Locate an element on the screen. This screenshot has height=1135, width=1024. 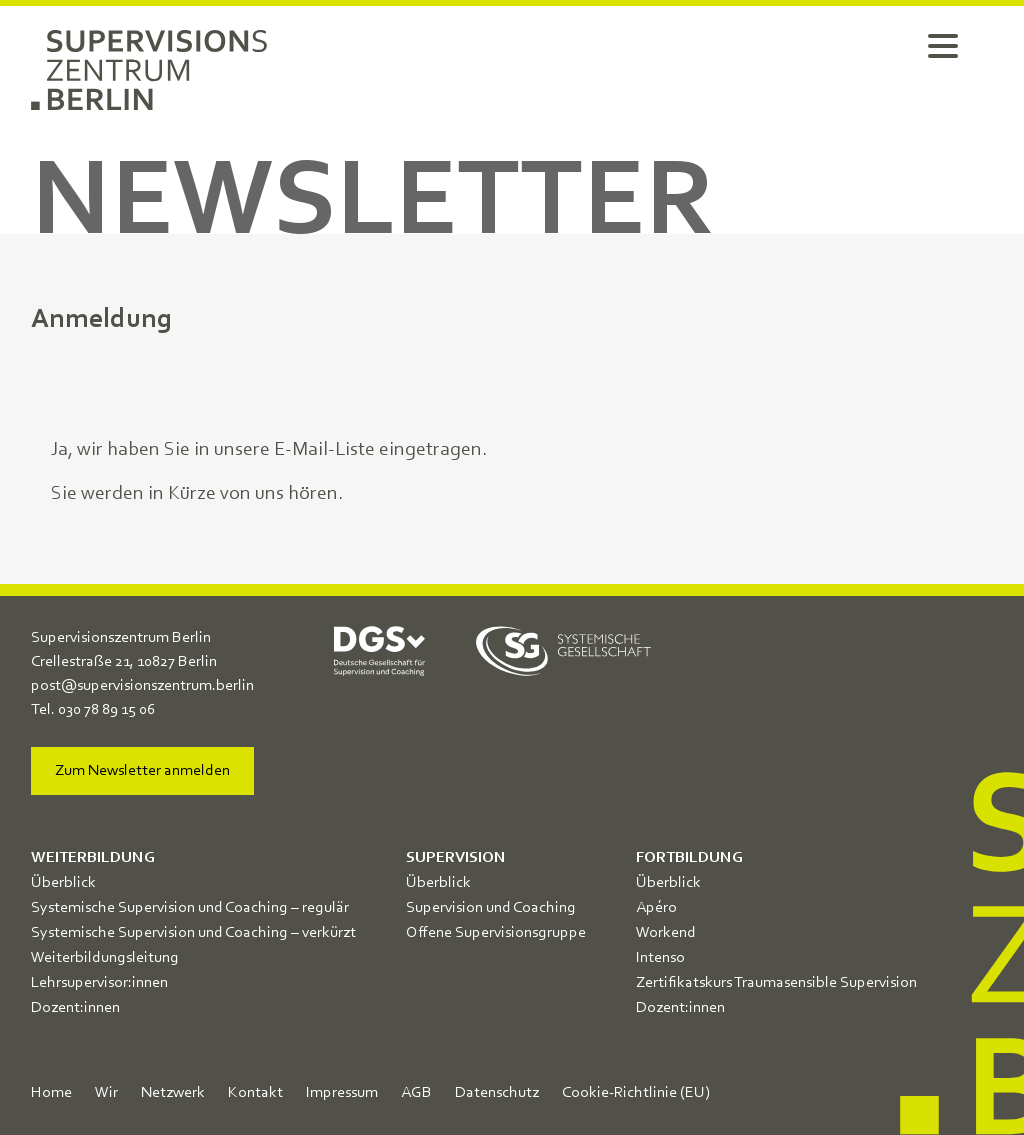
Offene Supervisionsgruppe is located at coordinates (496, 933).